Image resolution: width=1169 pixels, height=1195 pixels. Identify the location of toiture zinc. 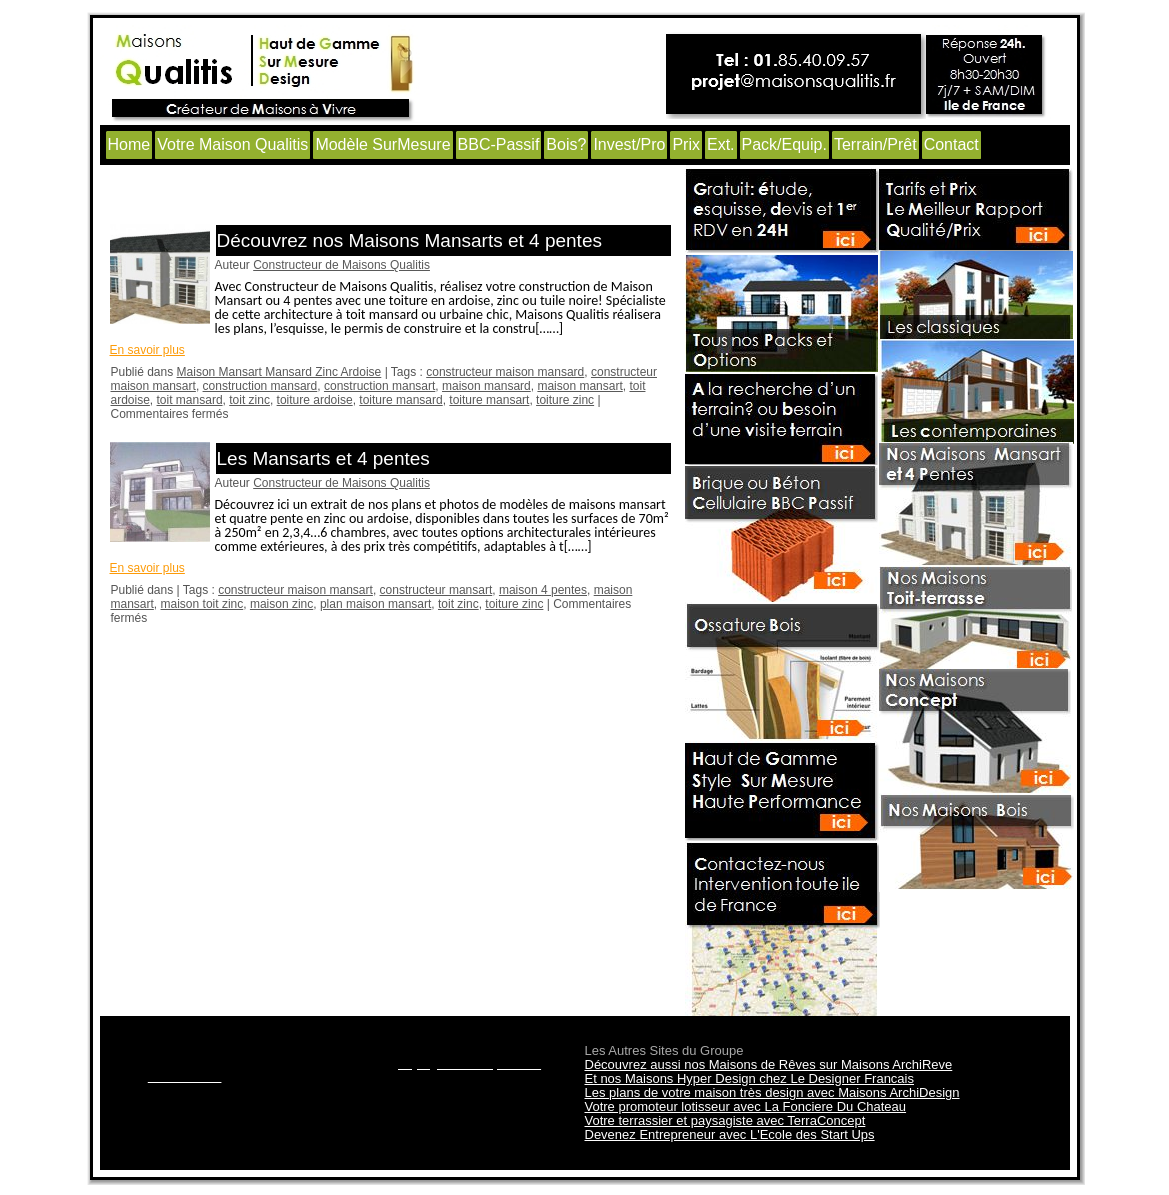
(565, 400).